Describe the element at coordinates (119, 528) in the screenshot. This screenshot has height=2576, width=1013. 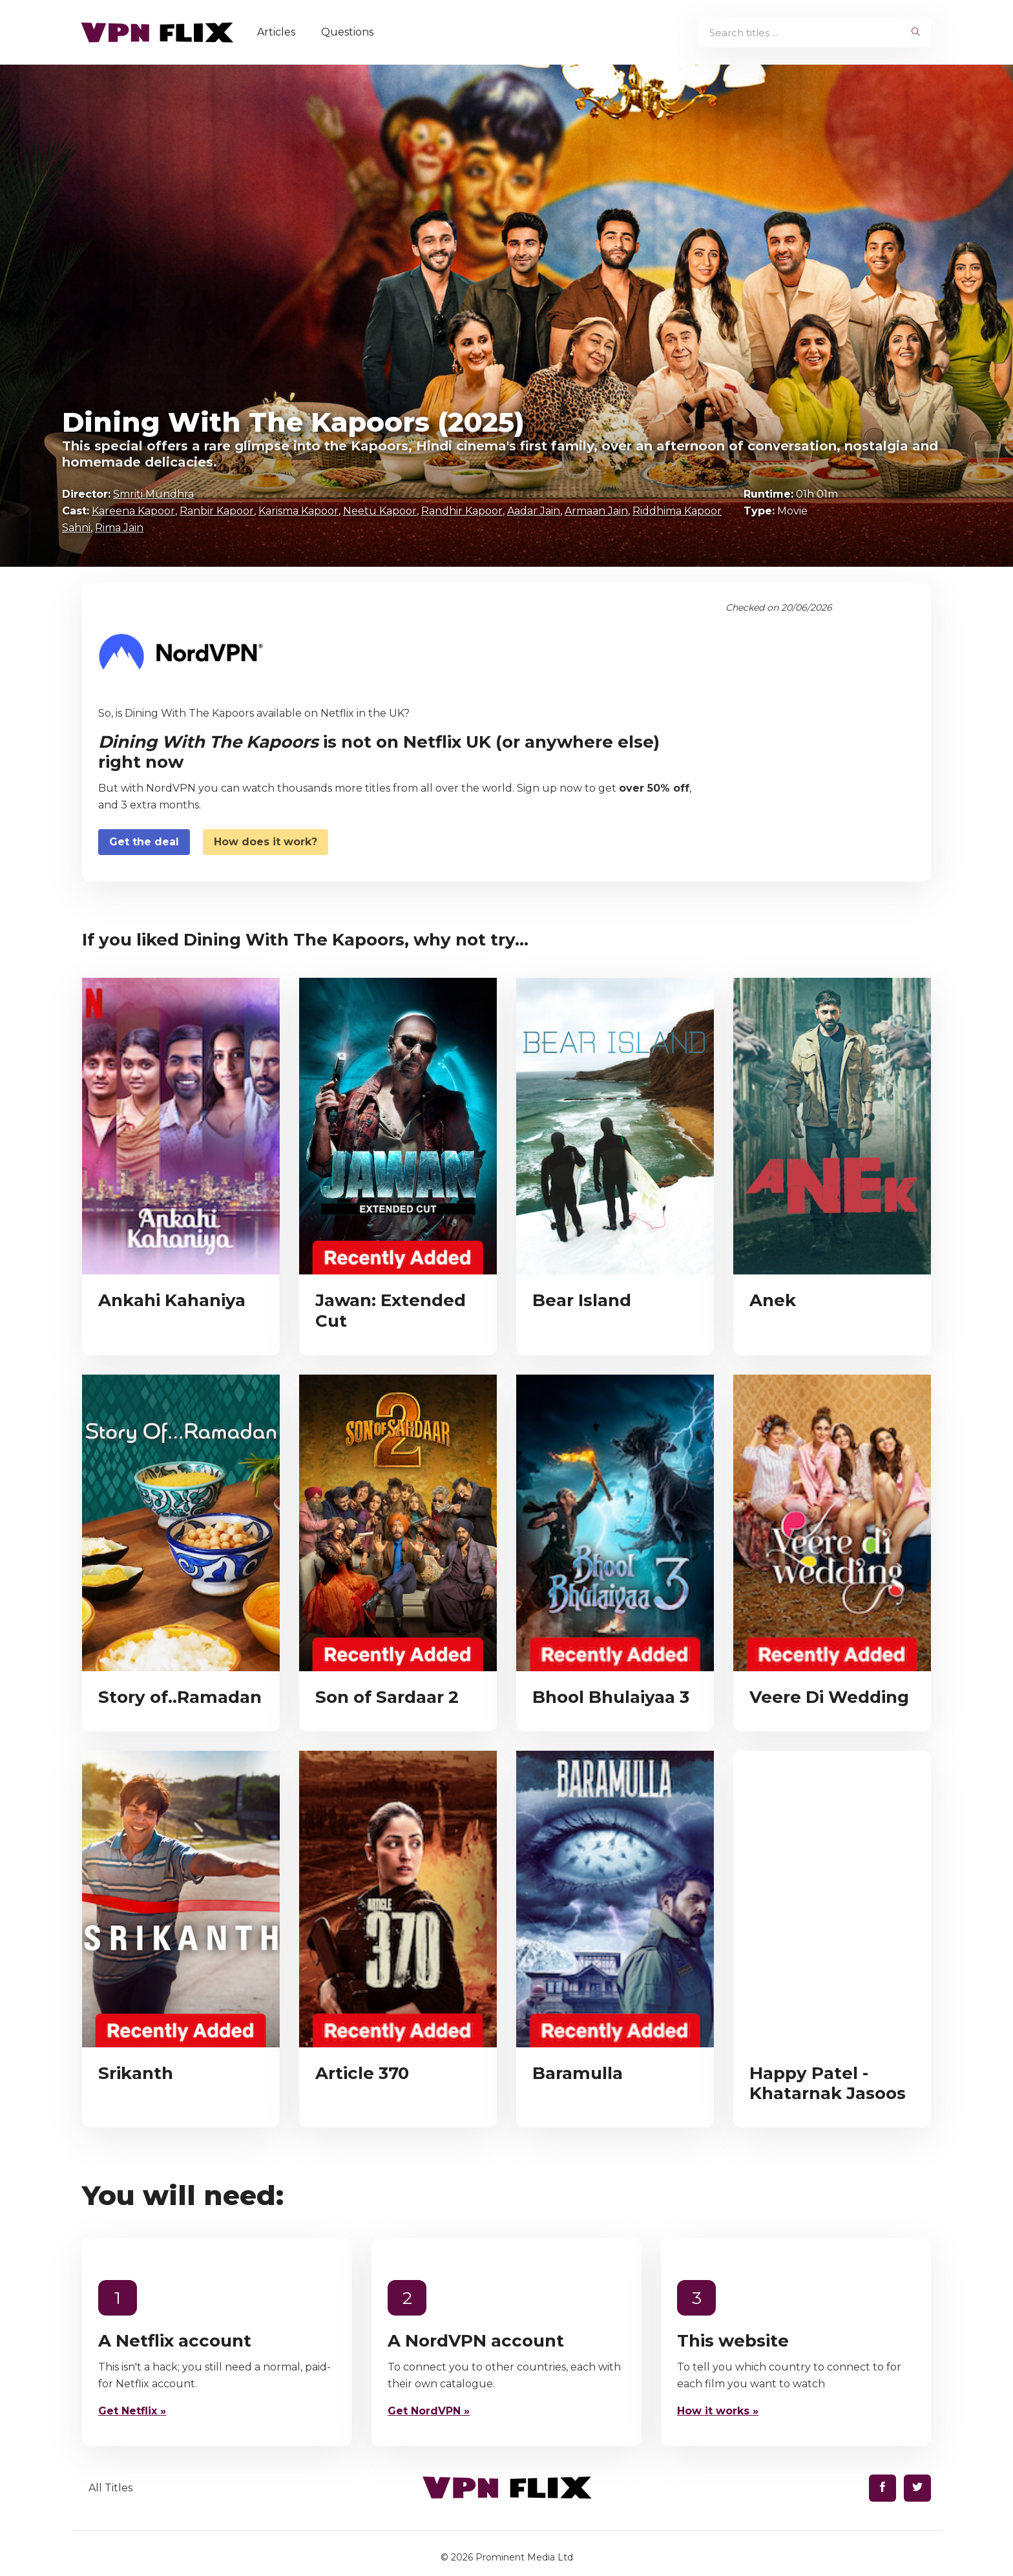
I see `Rima Jain` at that location.